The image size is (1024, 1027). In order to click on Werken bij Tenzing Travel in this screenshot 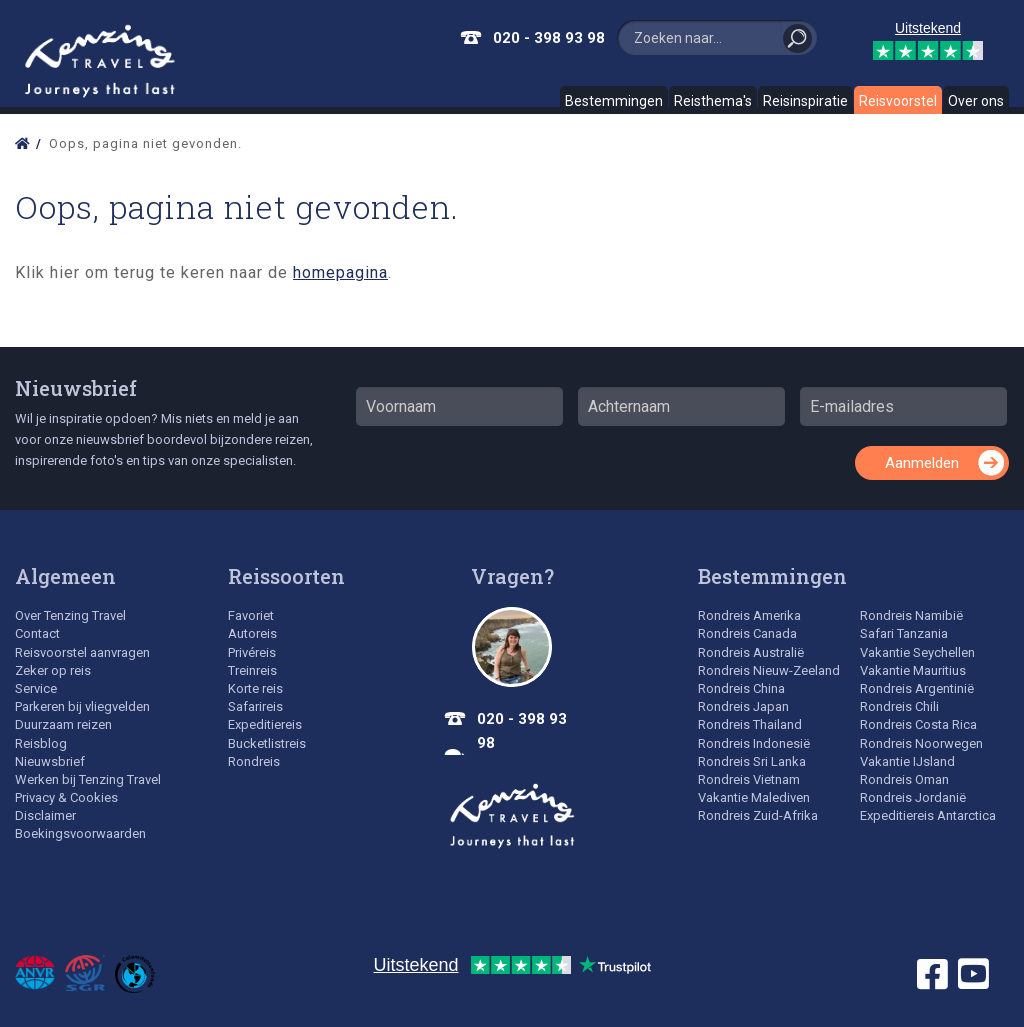, I will do `click(88, 779)`.